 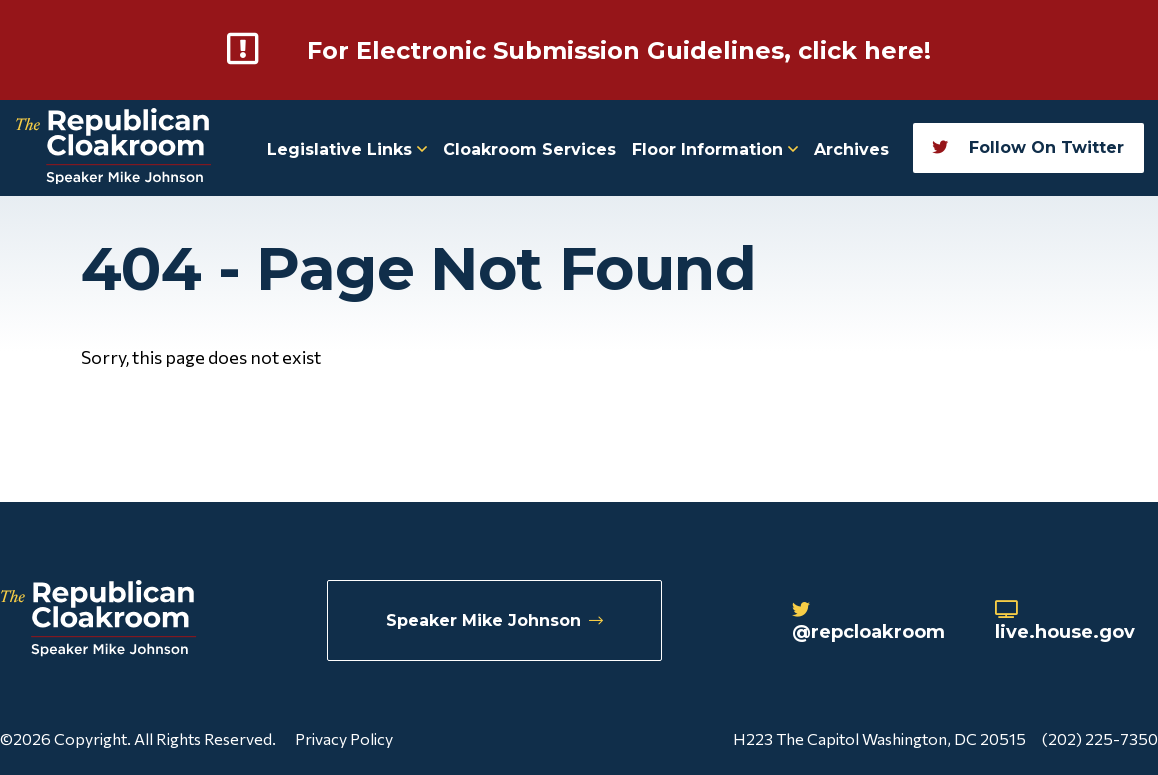 I want to click on Speaker Mike Johnson, so click(x=494, y=620).